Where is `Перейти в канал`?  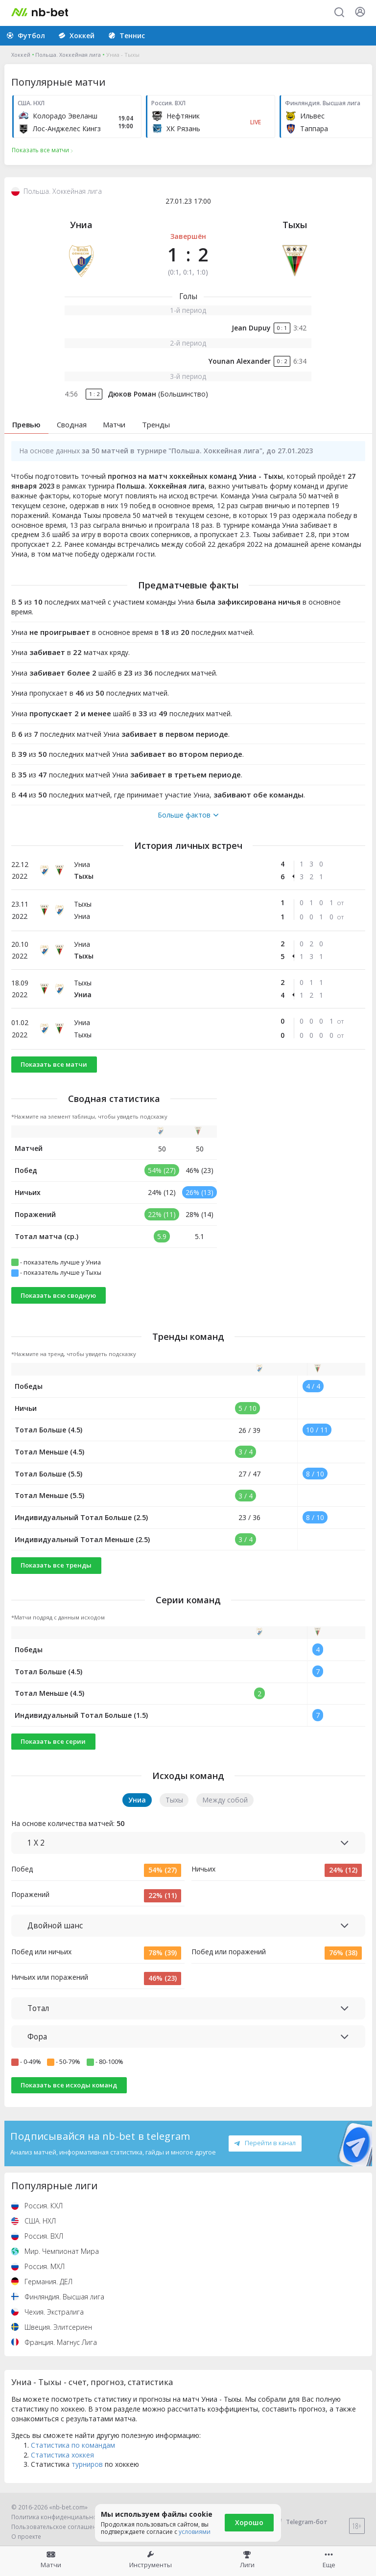
Перейти в канал is located at coordinates (265, 2142).